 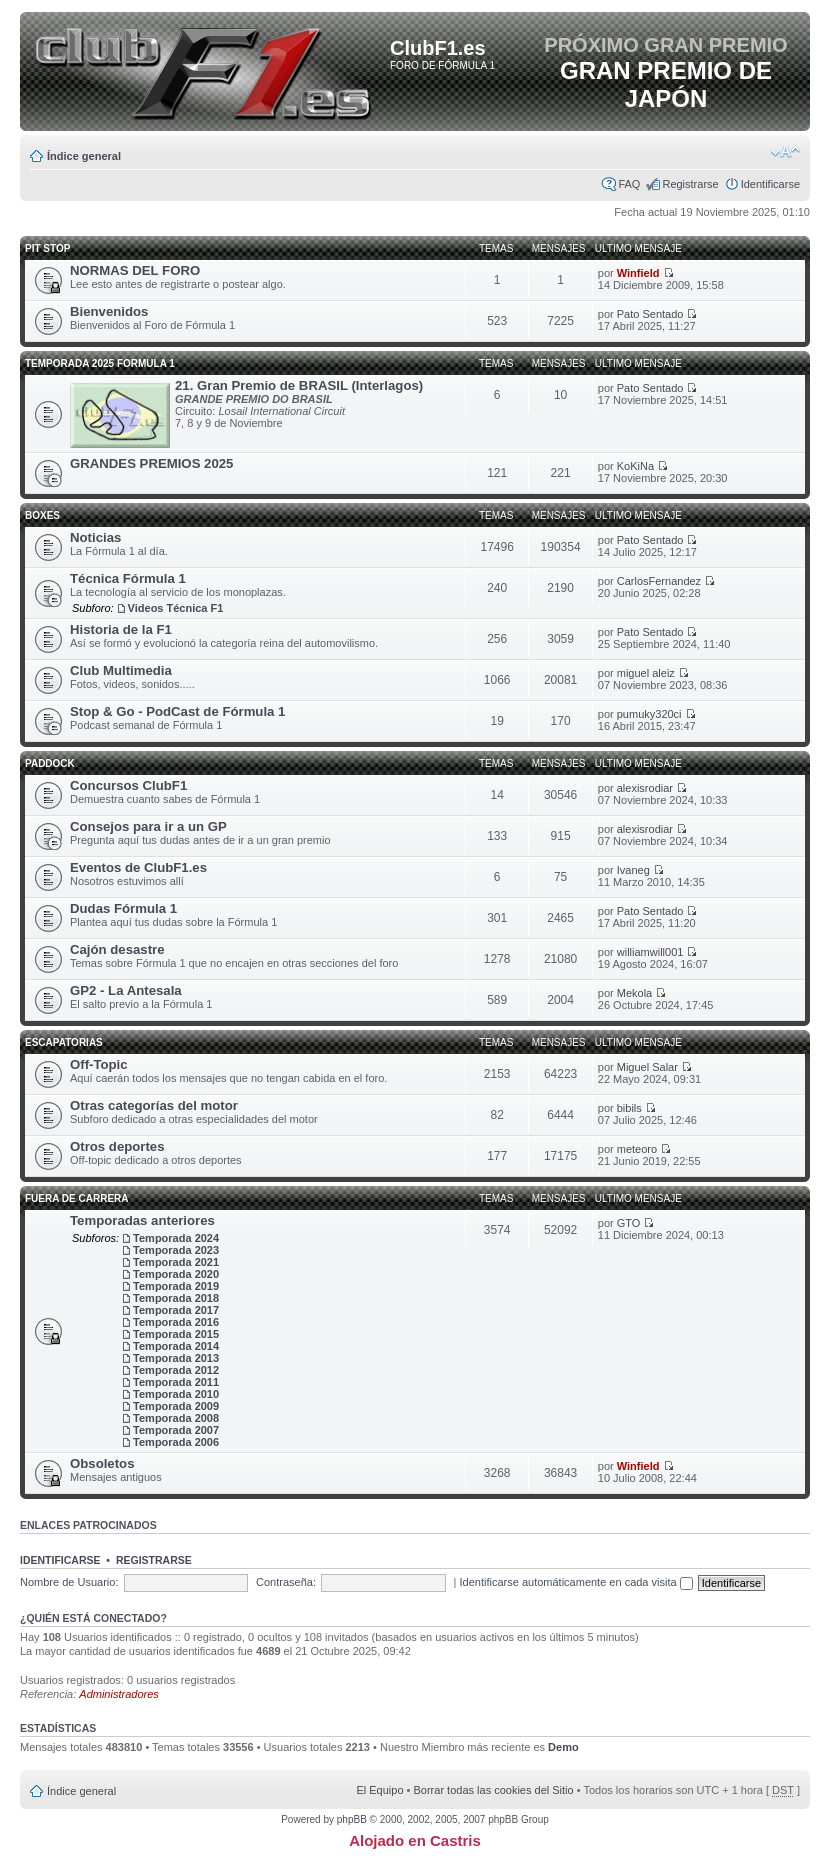 I want to click on Administradores, so click(x=118, y=1694).